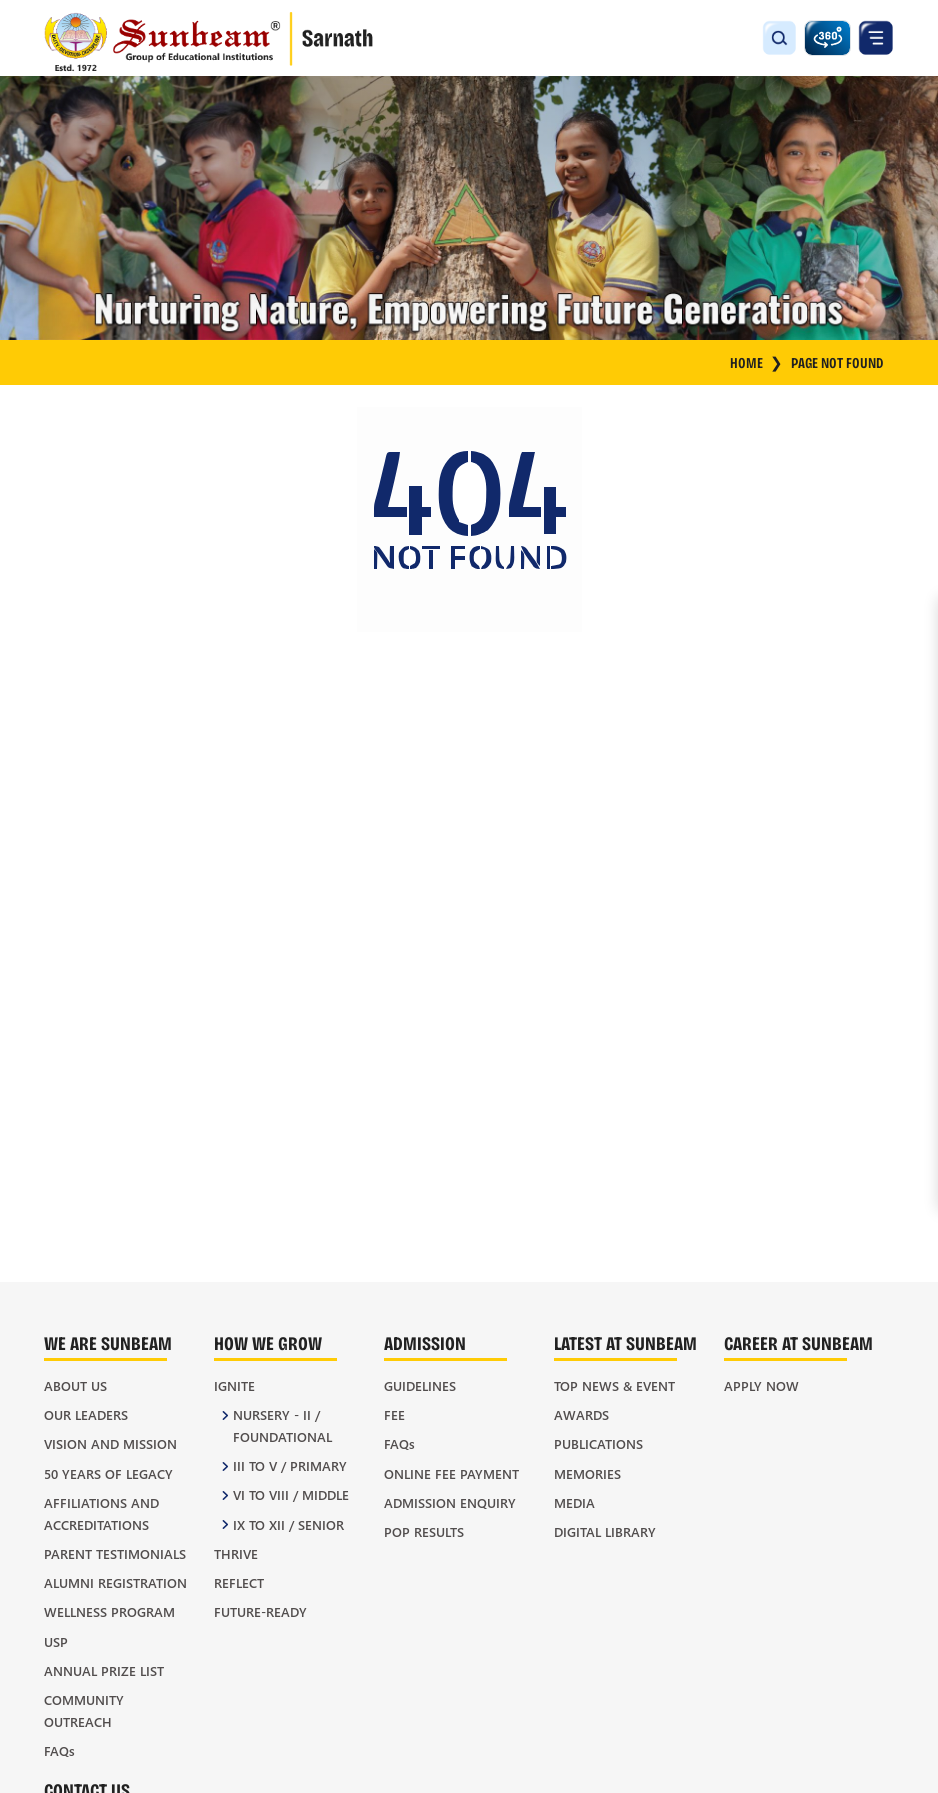 Image resolution: width=938 pixels, height=1793 pixels. Describe the element at coordinates (798, 1342) in the screenshot. I see `Career at Sunbeam` at that location.